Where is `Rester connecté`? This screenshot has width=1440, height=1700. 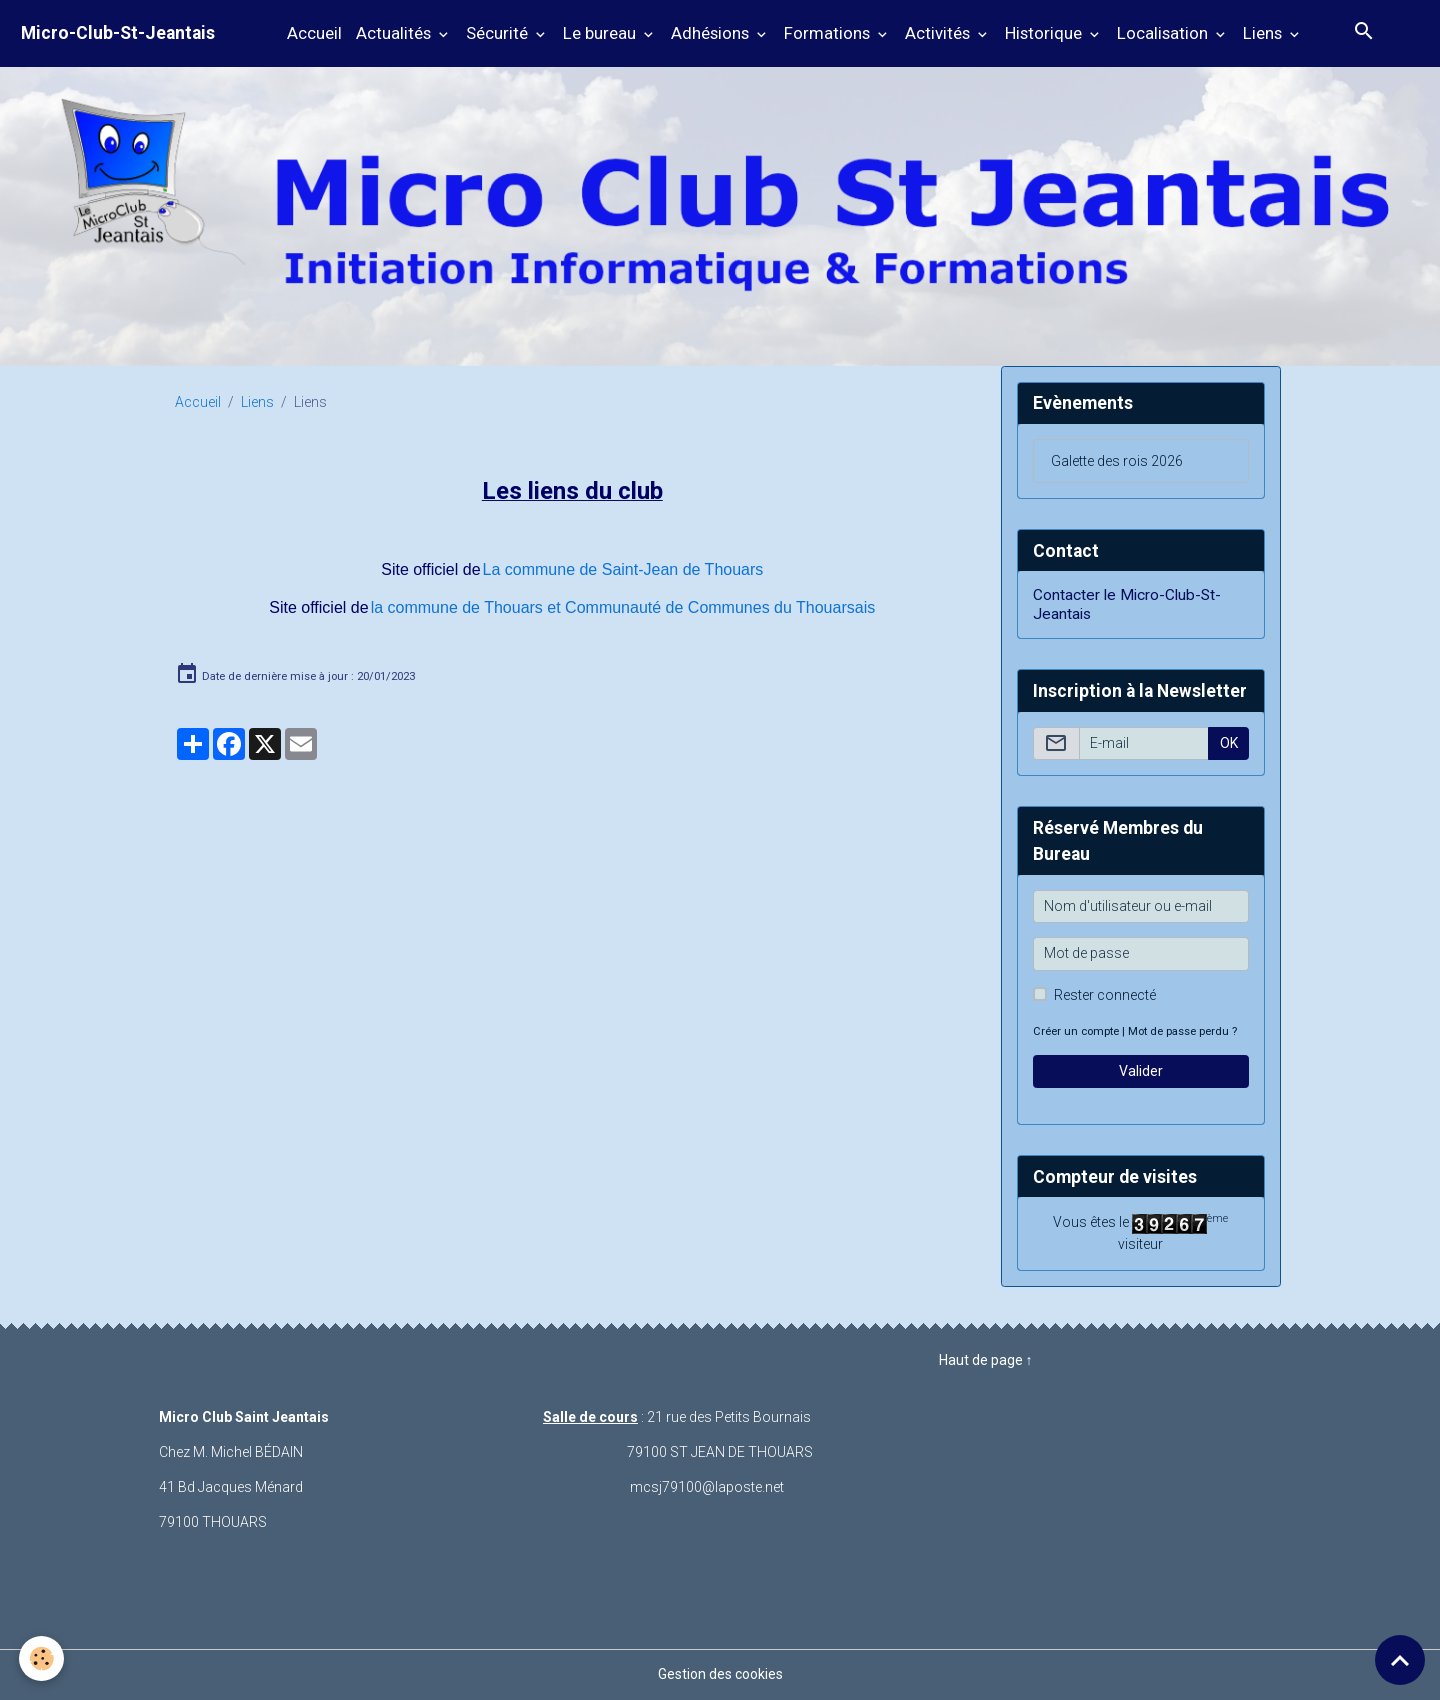
Rester connecté is located at coordinates (1105, 995).